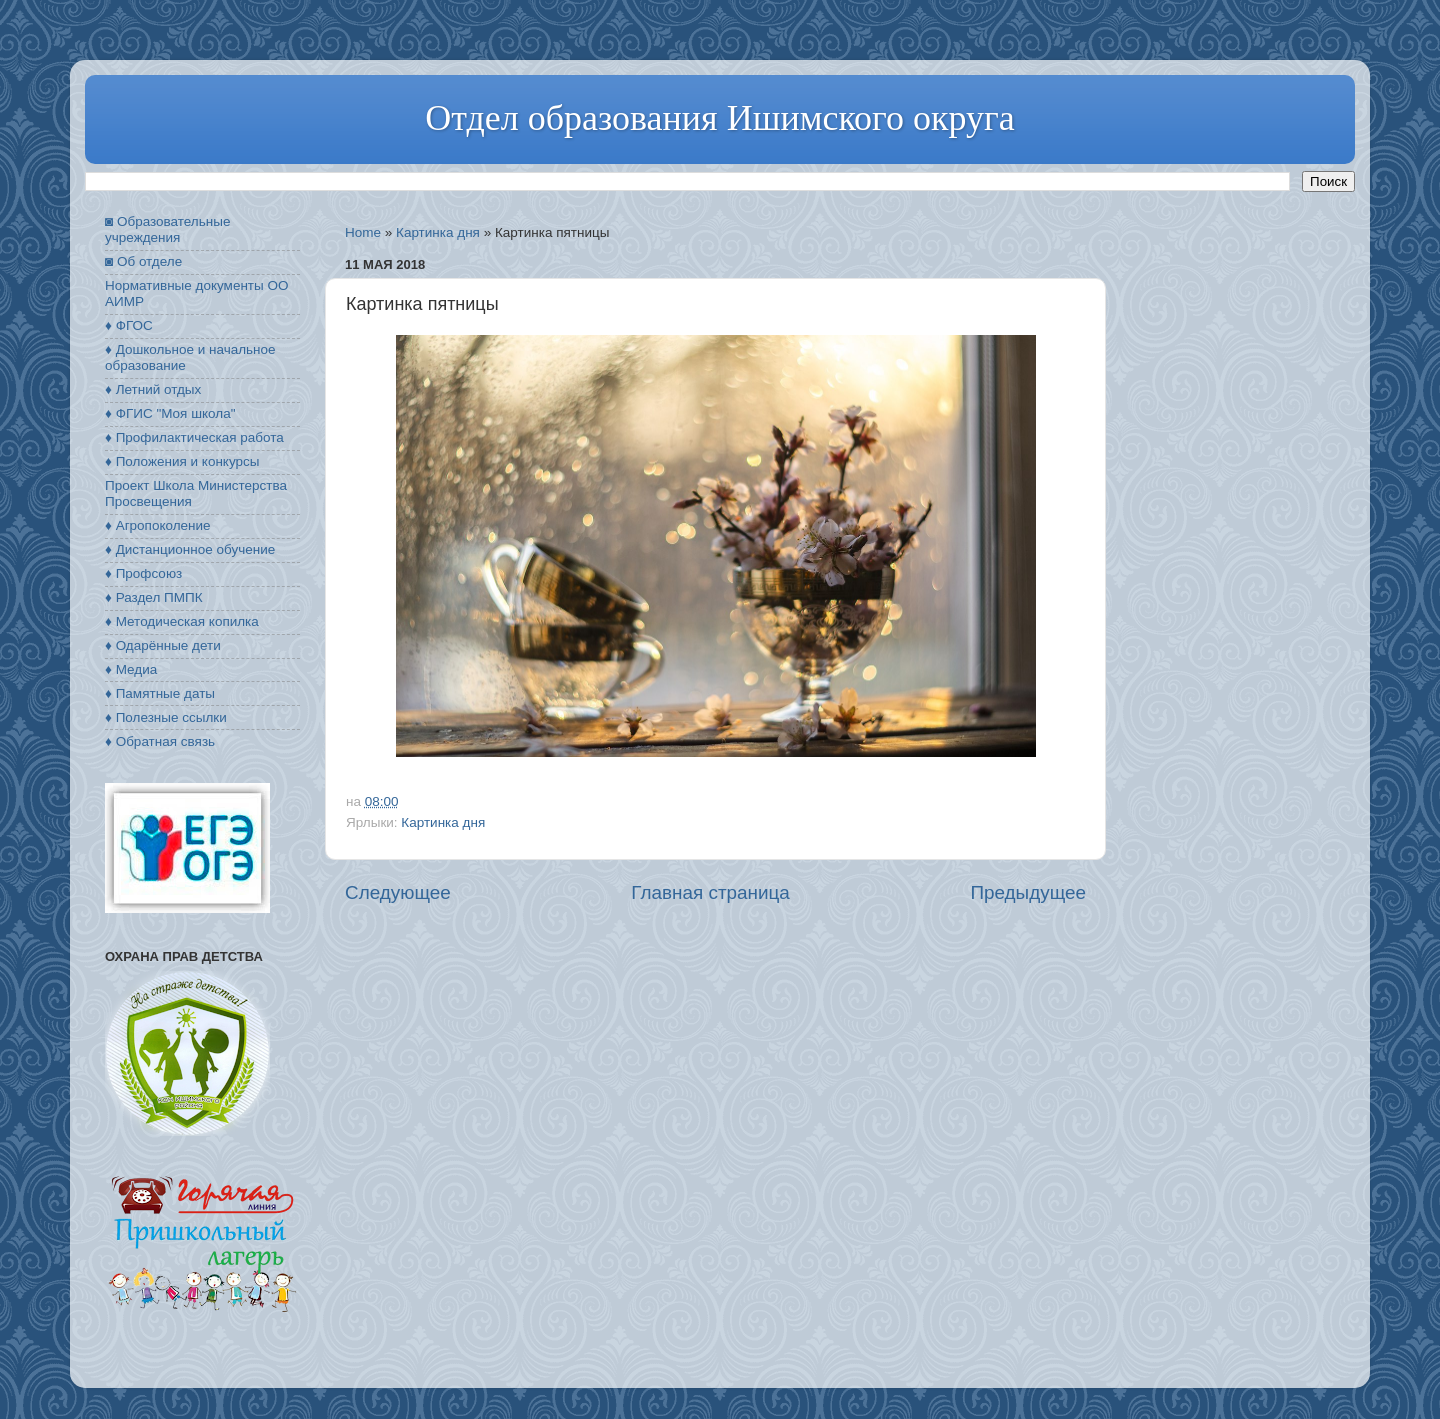 Image resolution: width=1440 pixels, height=1419 pixels. Describe the element at coordinates (143, 261) in the screenshot. I see `◙ Об отделе` at that location.